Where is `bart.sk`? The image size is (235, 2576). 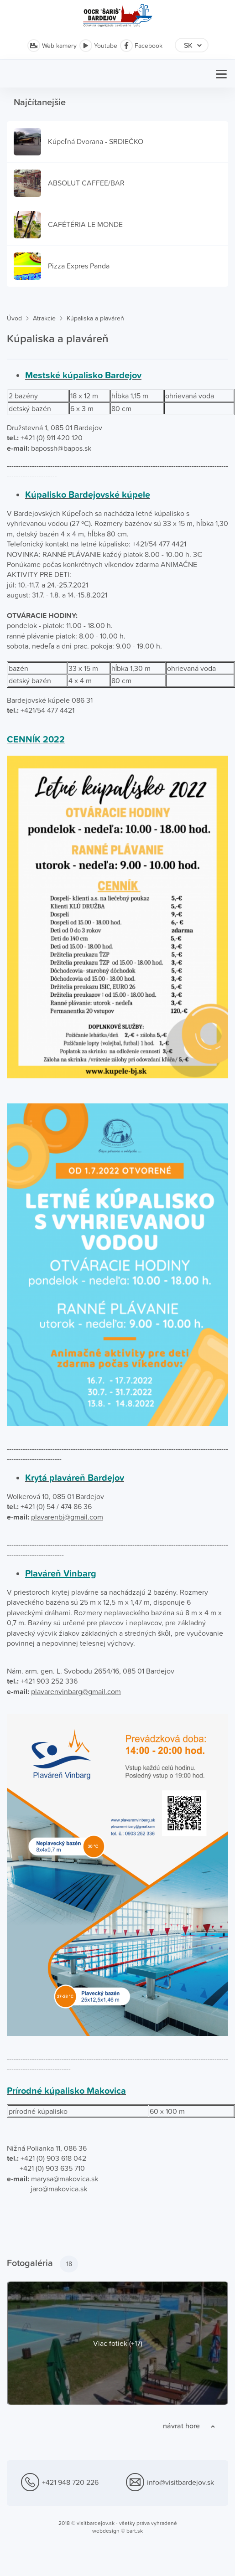
bart.sk is located at coordinates (134, 2531).